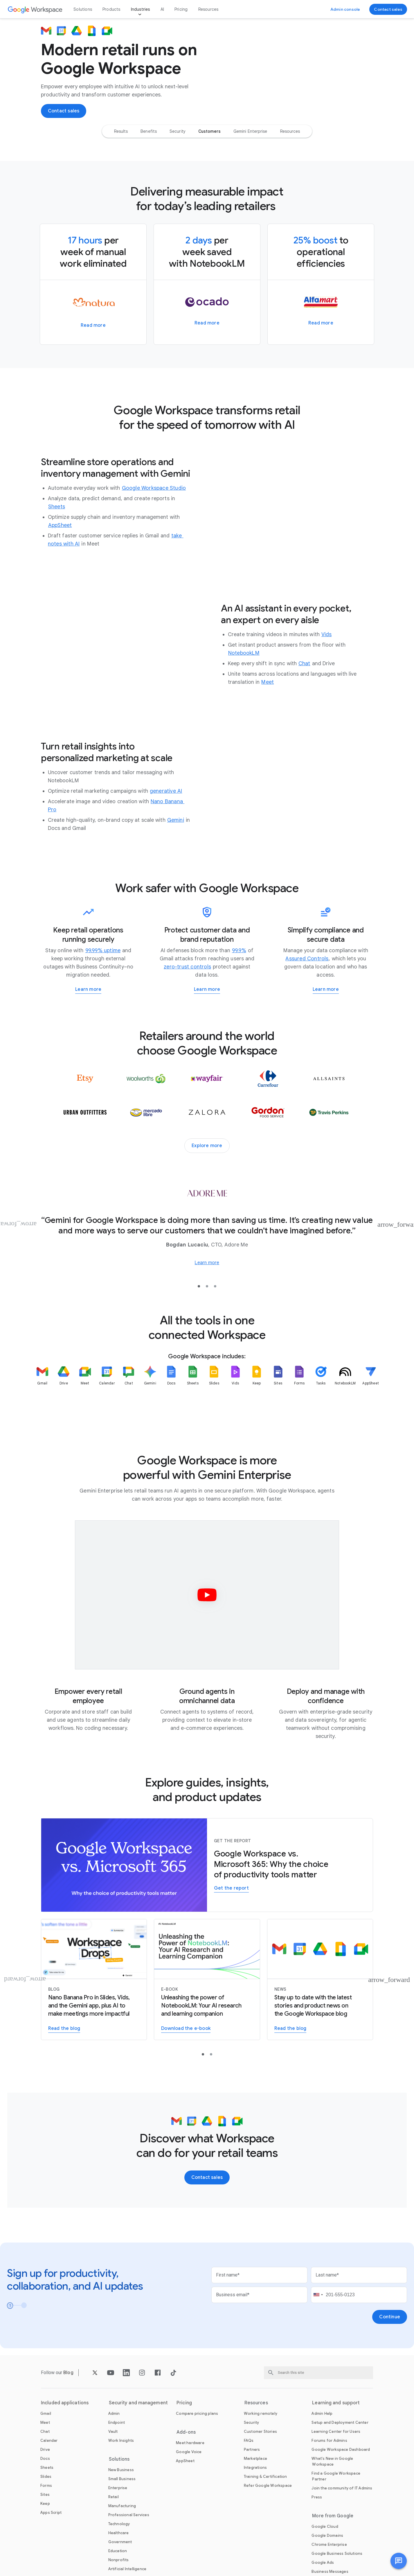 This screenshot has width=414, height=2576. What do you see at coordinates (114, 2466) in the screenshot?
I see `[Open the Admin page]` at bounding box center [114, 2466].